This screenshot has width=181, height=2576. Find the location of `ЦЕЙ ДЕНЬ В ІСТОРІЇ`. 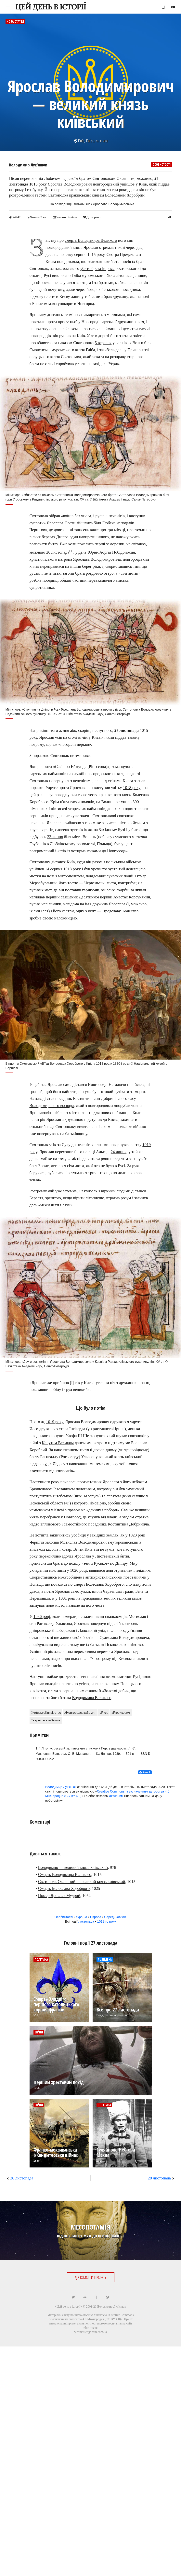

ЦЕЙ ДЕНЬ В ІСТОРІЇ is located at coordinates (50, 6).